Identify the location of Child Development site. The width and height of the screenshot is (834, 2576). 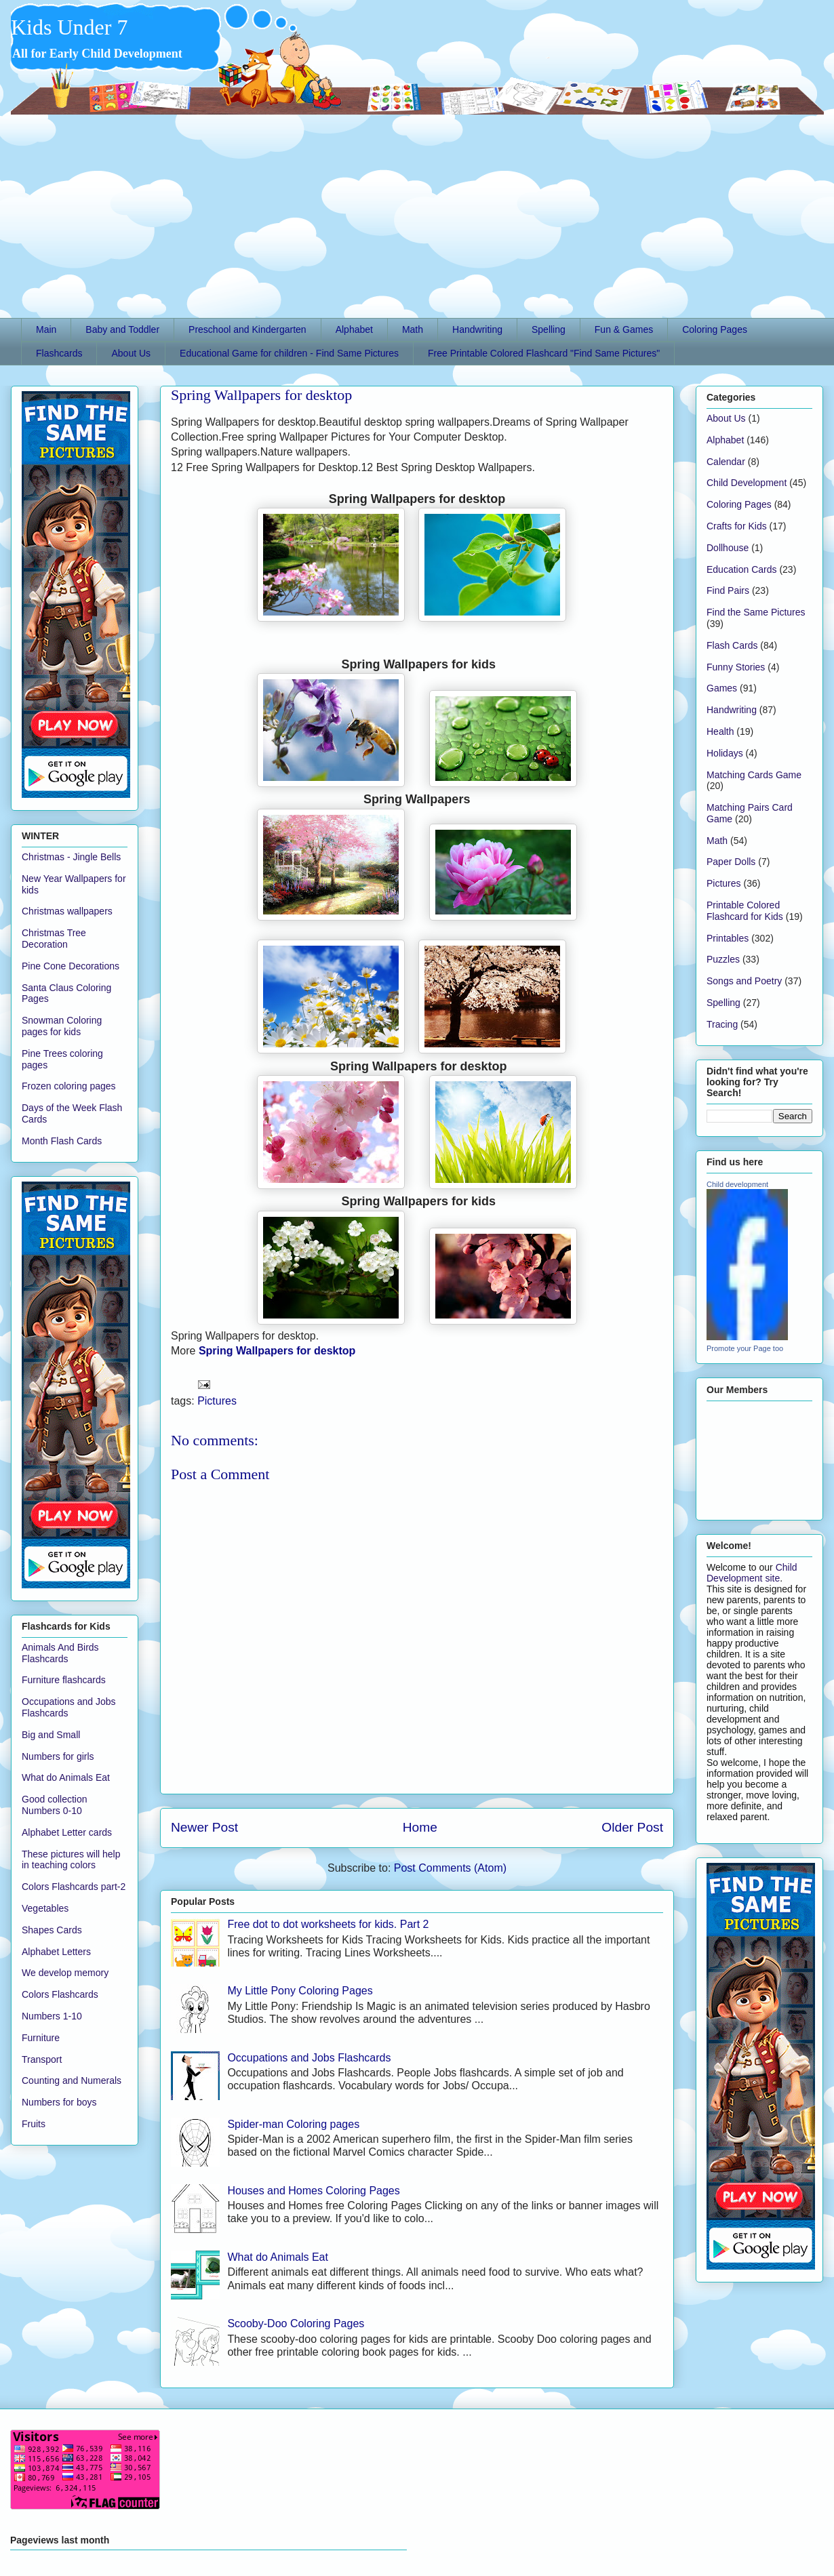
(752, 1573).